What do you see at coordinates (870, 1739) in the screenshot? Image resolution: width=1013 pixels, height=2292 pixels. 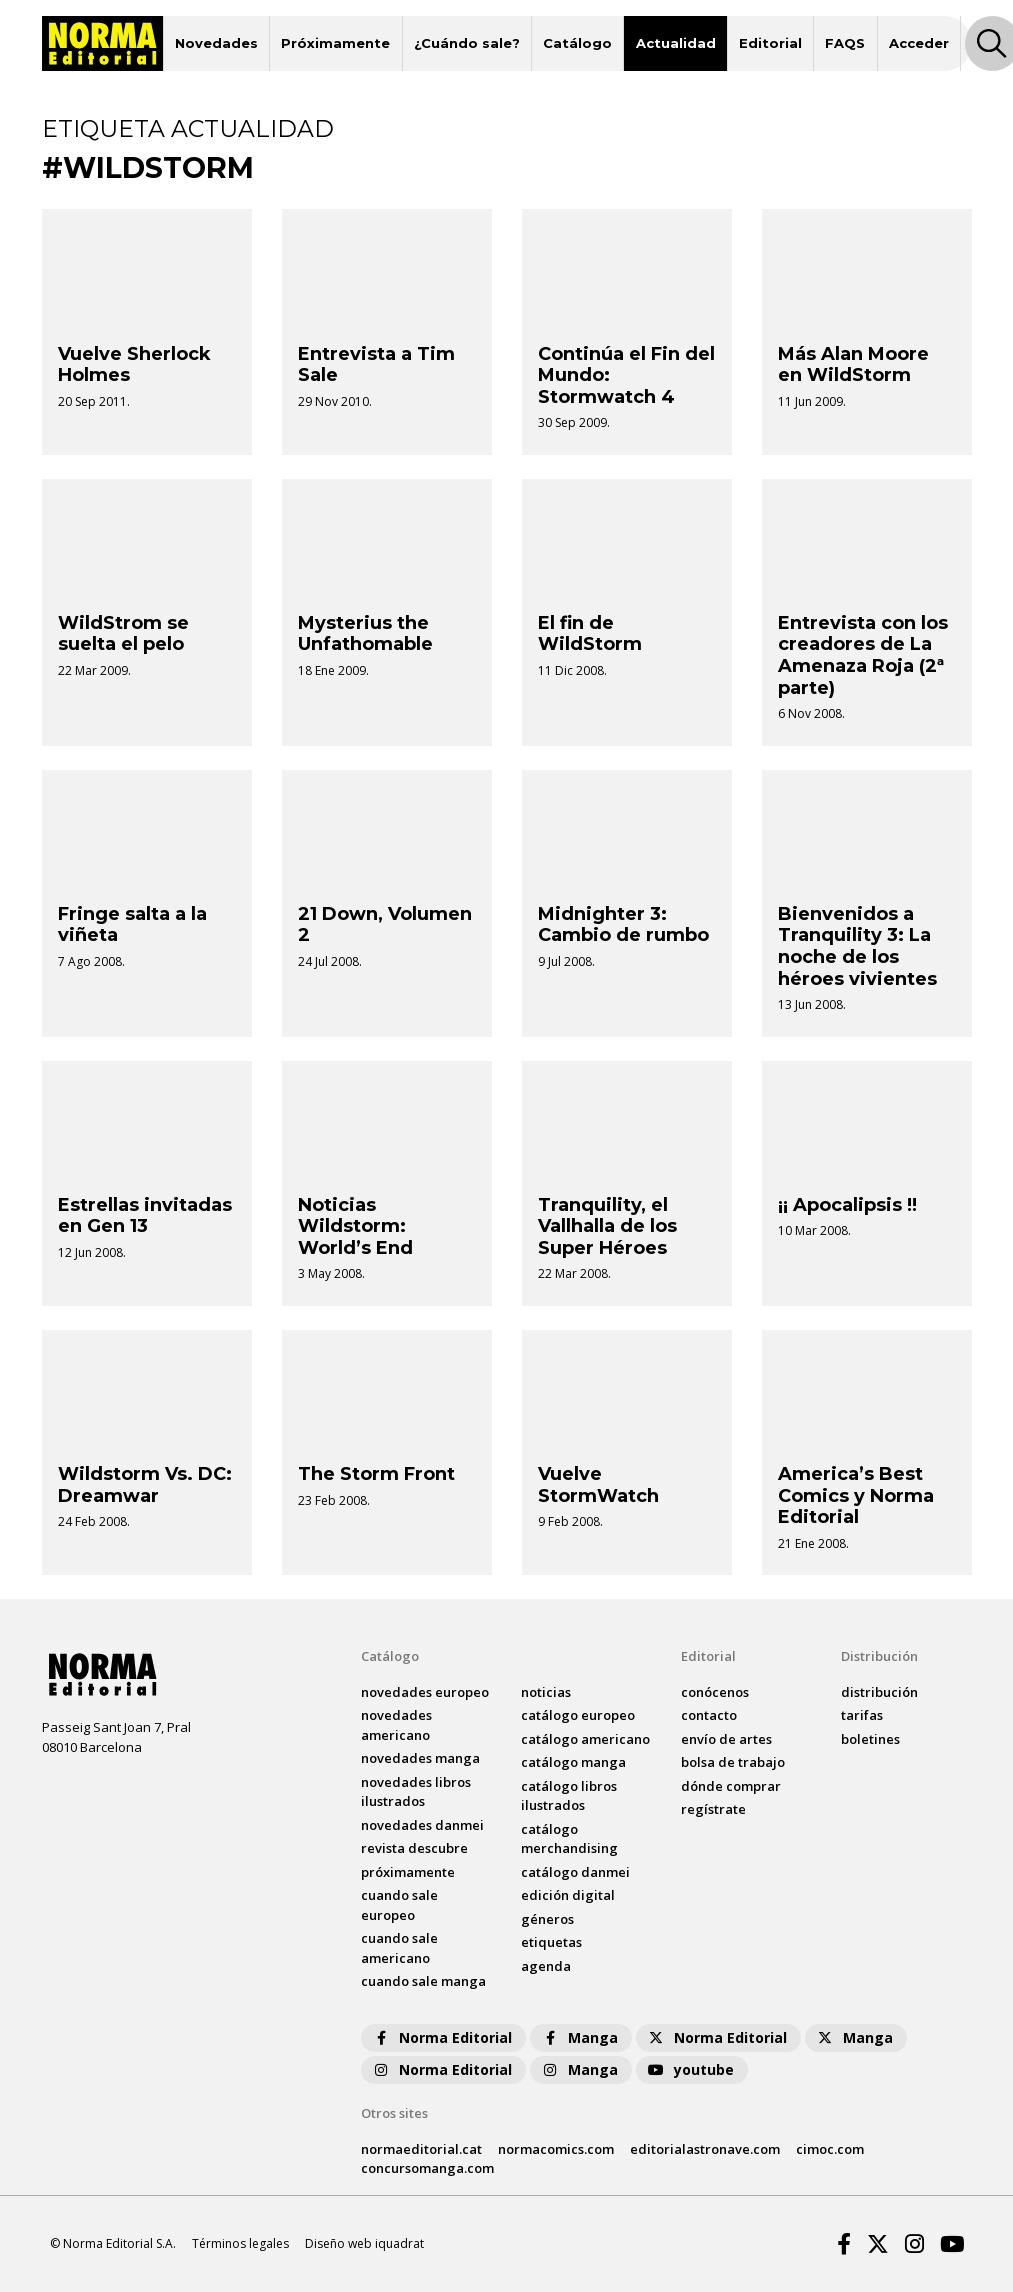 I see `boletines` at bounding box center [870, 1739].